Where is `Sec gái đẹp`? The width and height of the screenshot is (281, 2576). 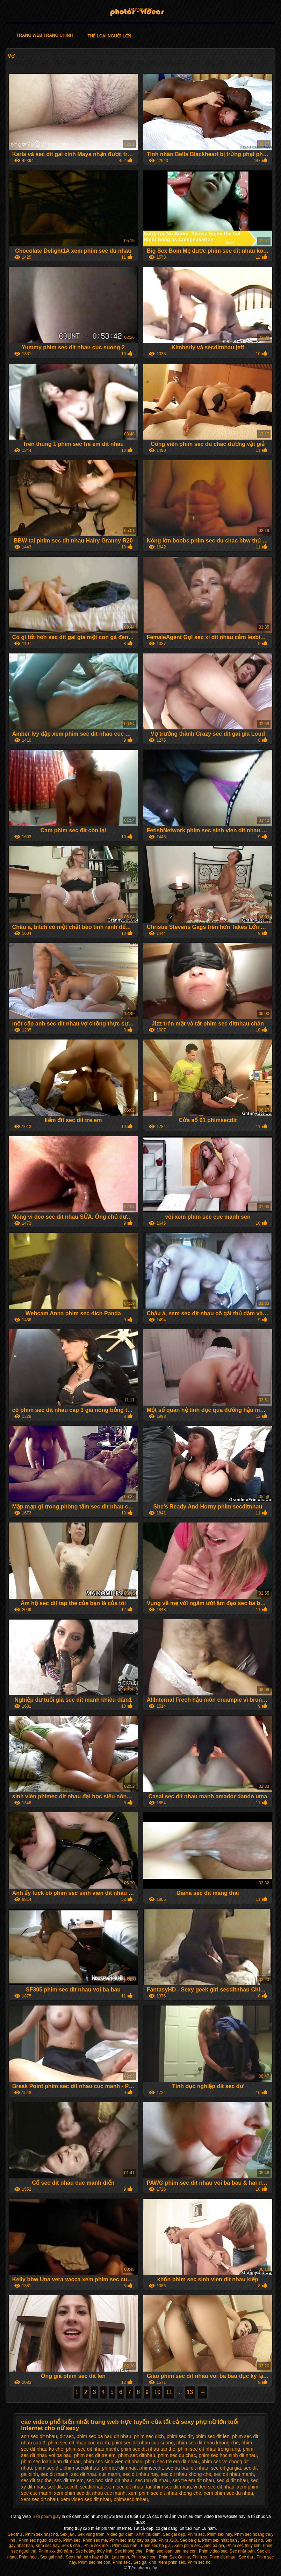
Sec gái đẹp is located at coordinates (174, 2534).